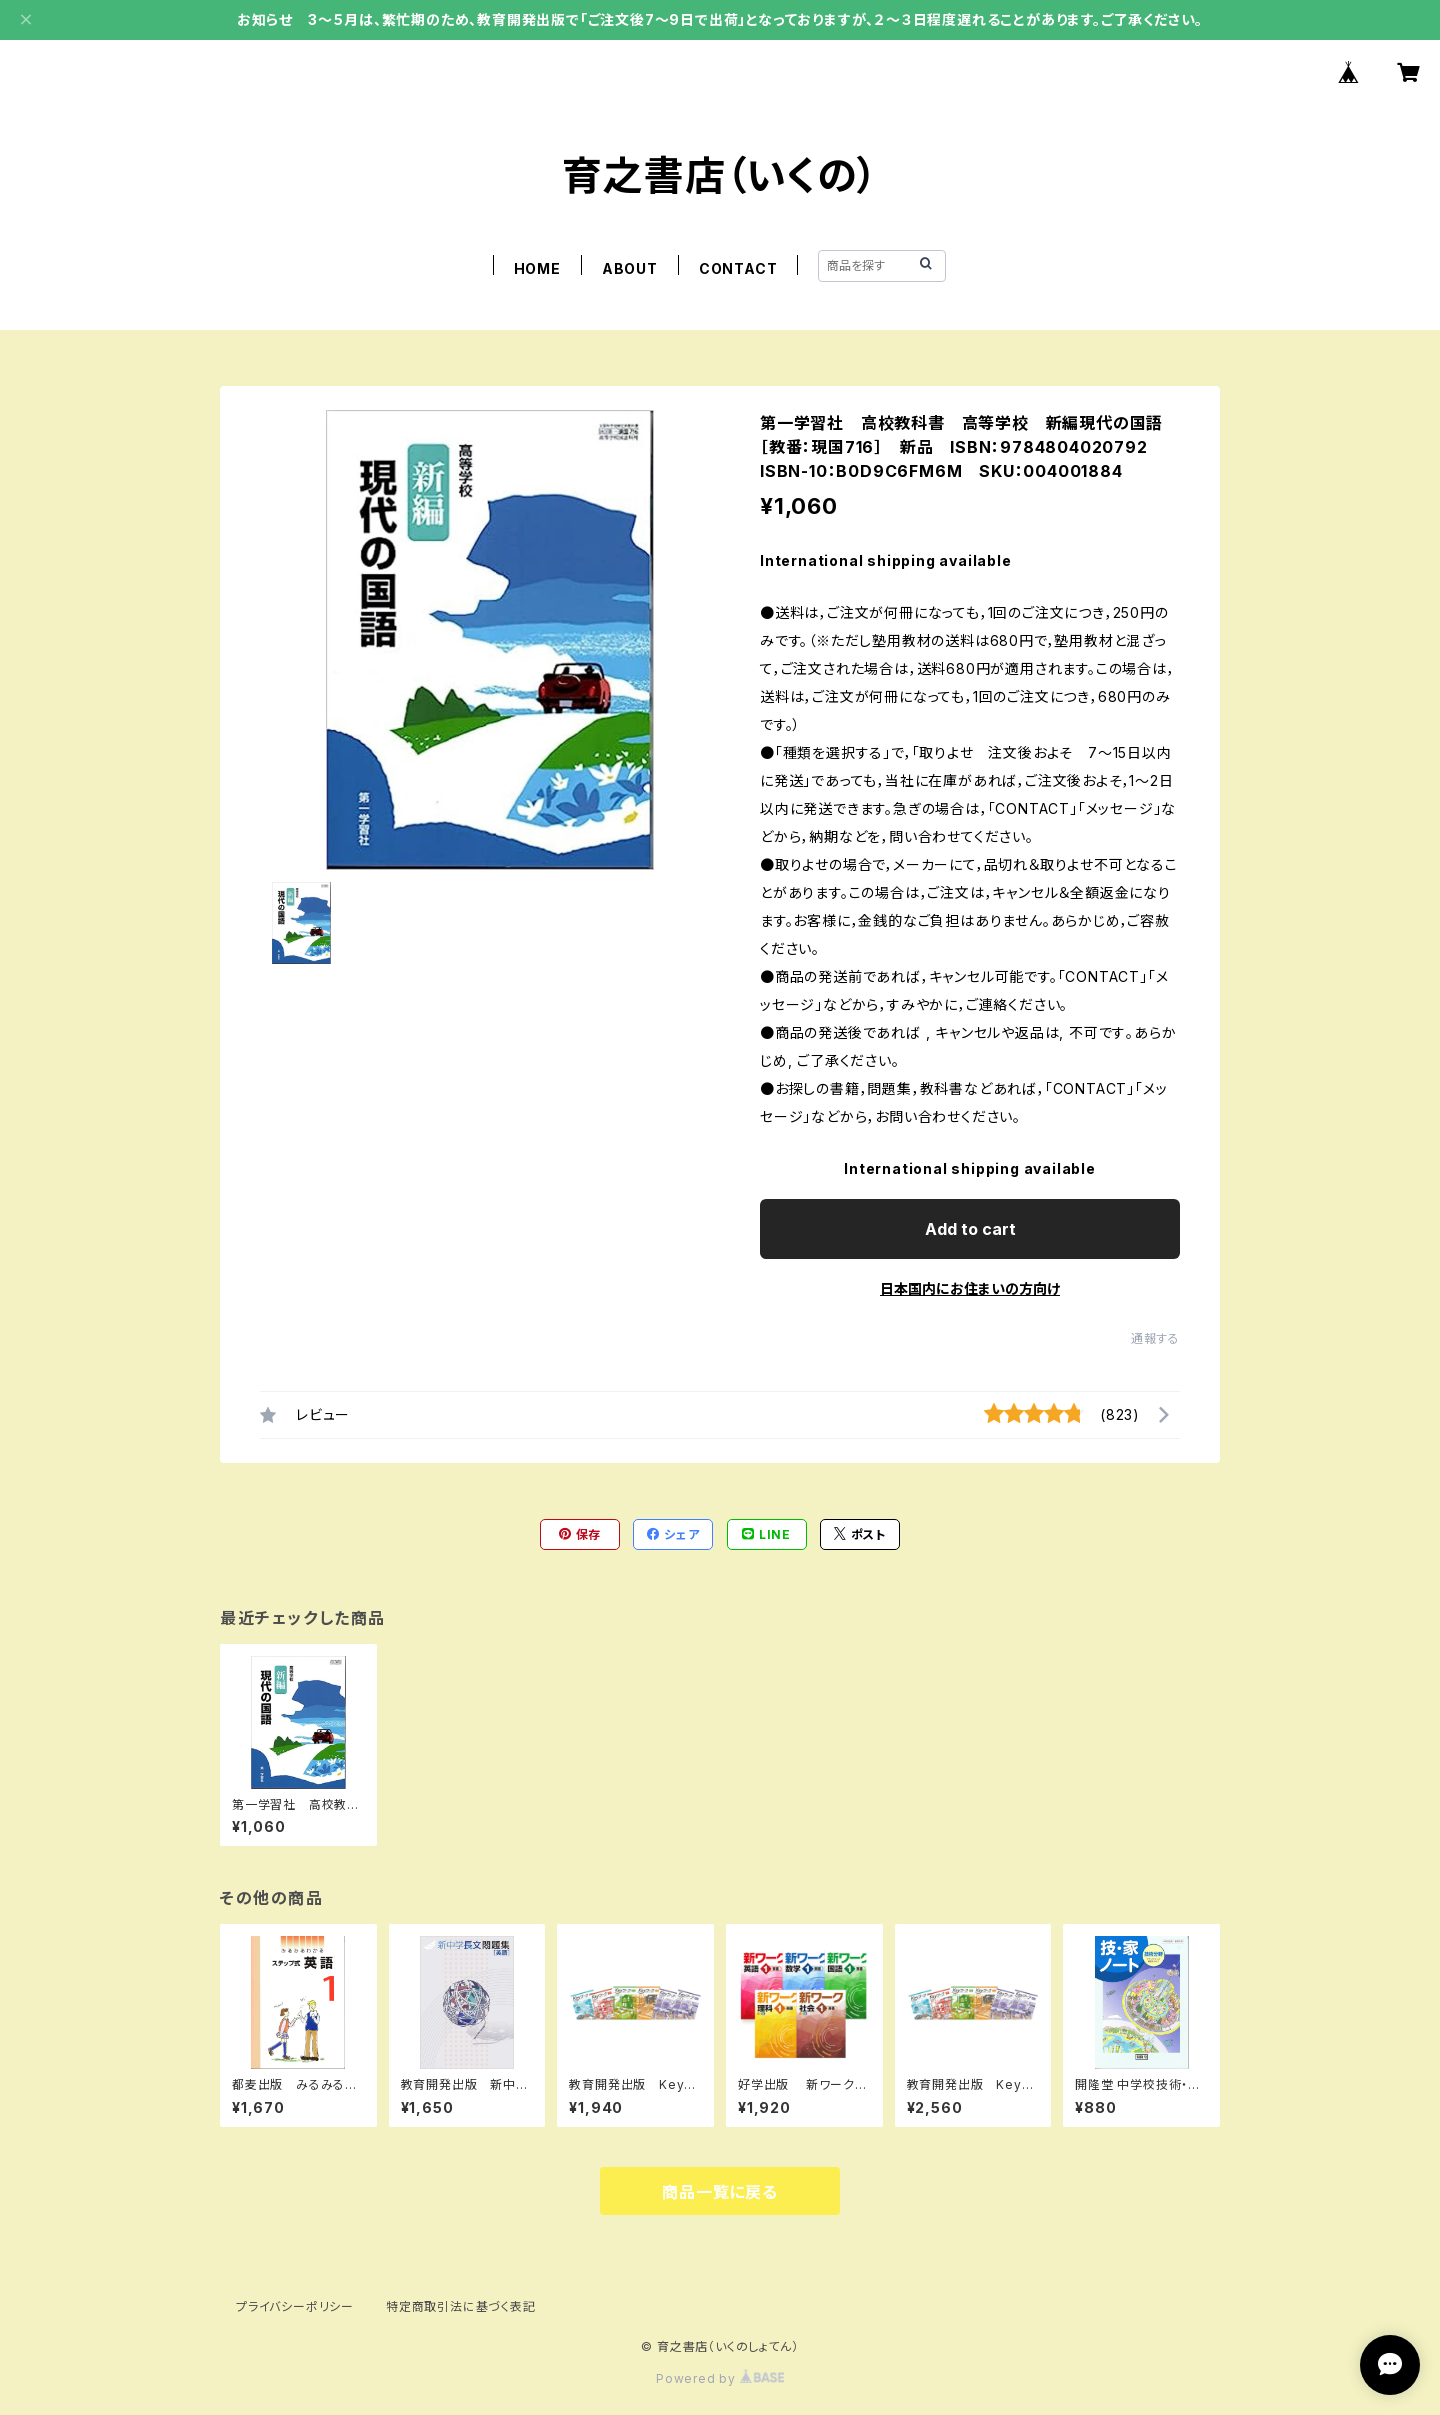 This screenshot has height=2415, width=1440. What do you see at coordinates (970, 1288) in the screenshot?
I see `日本国内にお住まいの方向け` at bounding box center [970, 1288].